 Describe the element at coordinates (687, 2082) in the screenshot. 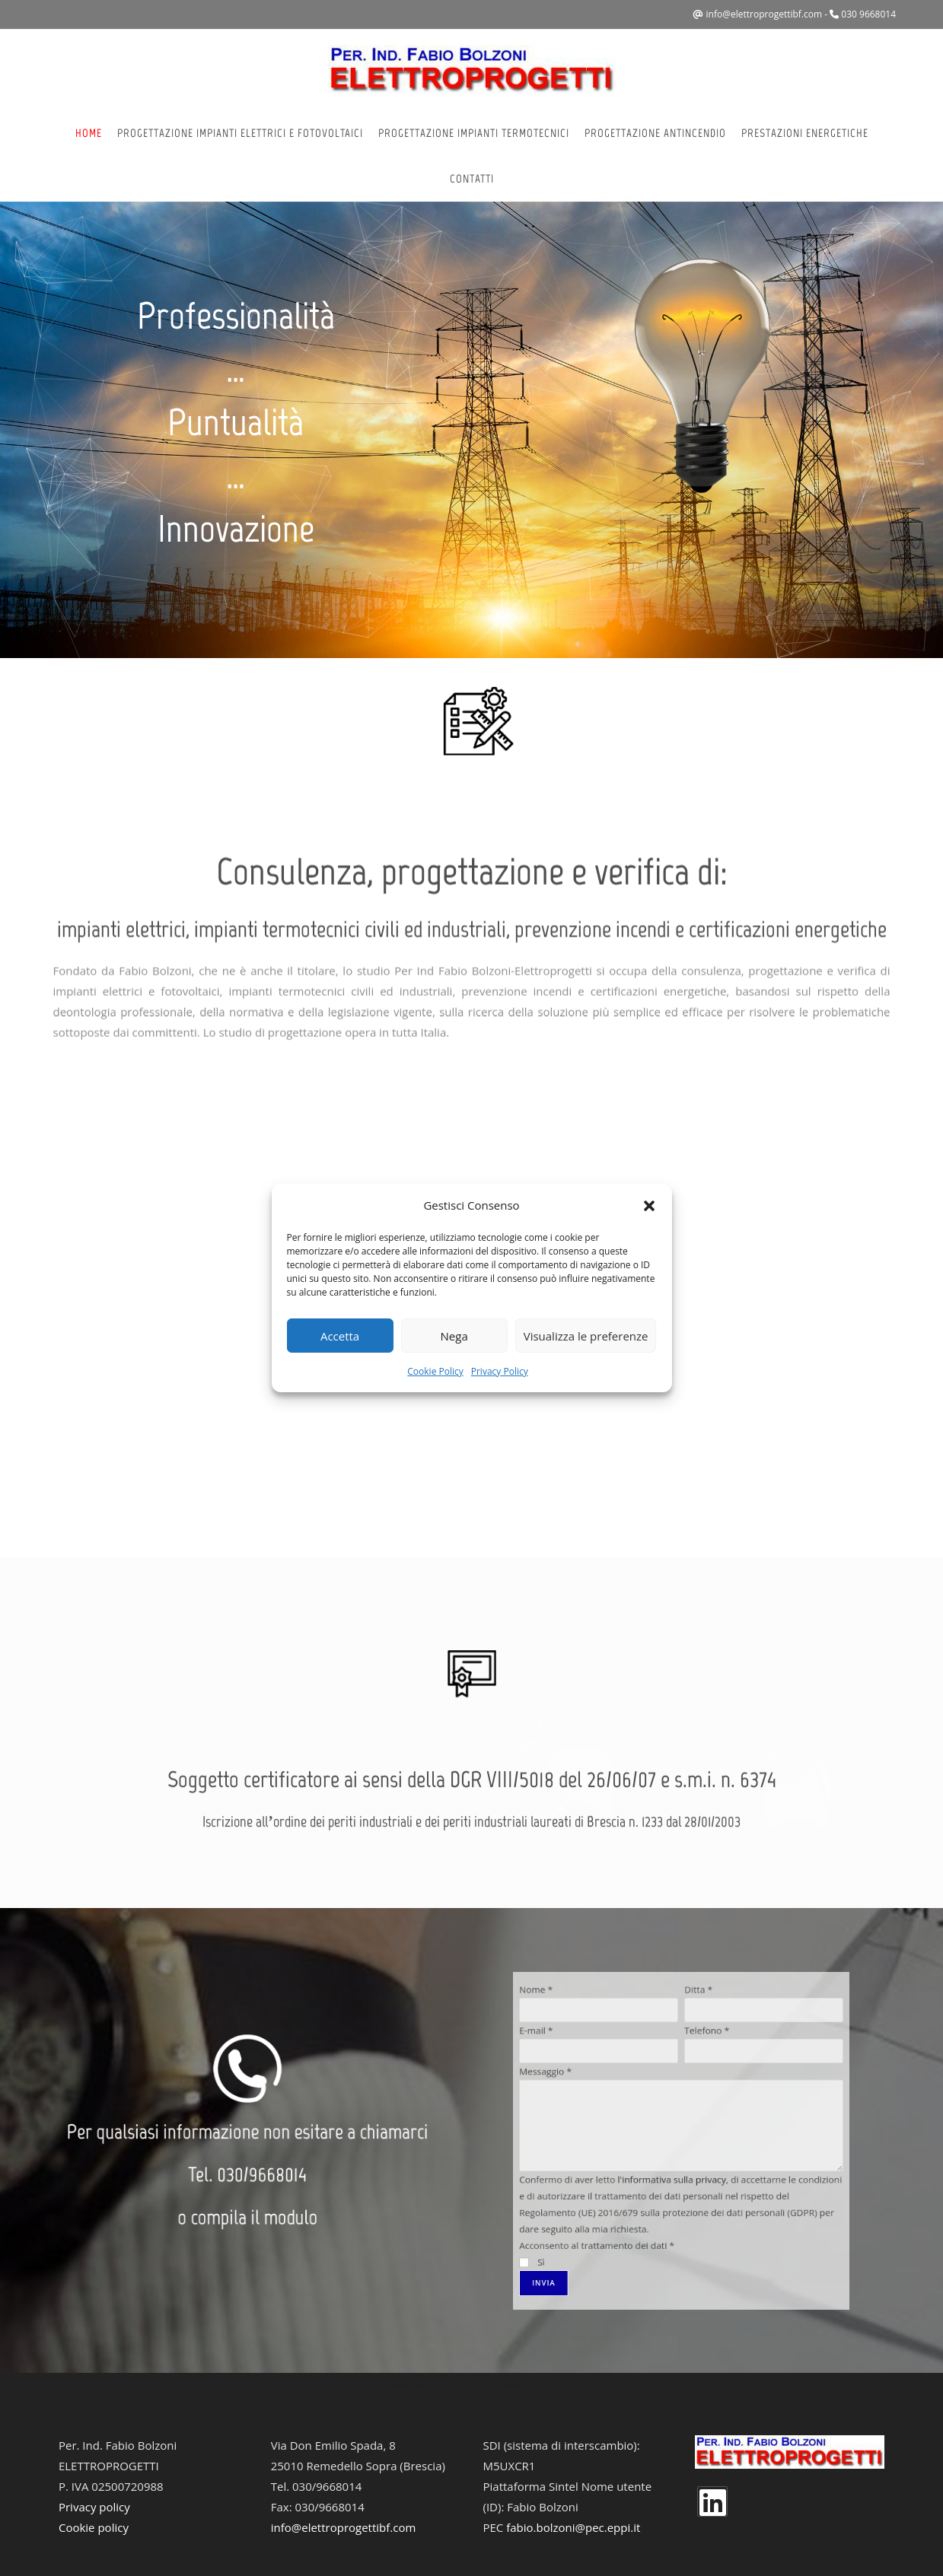

I see `Ditta` at that location.